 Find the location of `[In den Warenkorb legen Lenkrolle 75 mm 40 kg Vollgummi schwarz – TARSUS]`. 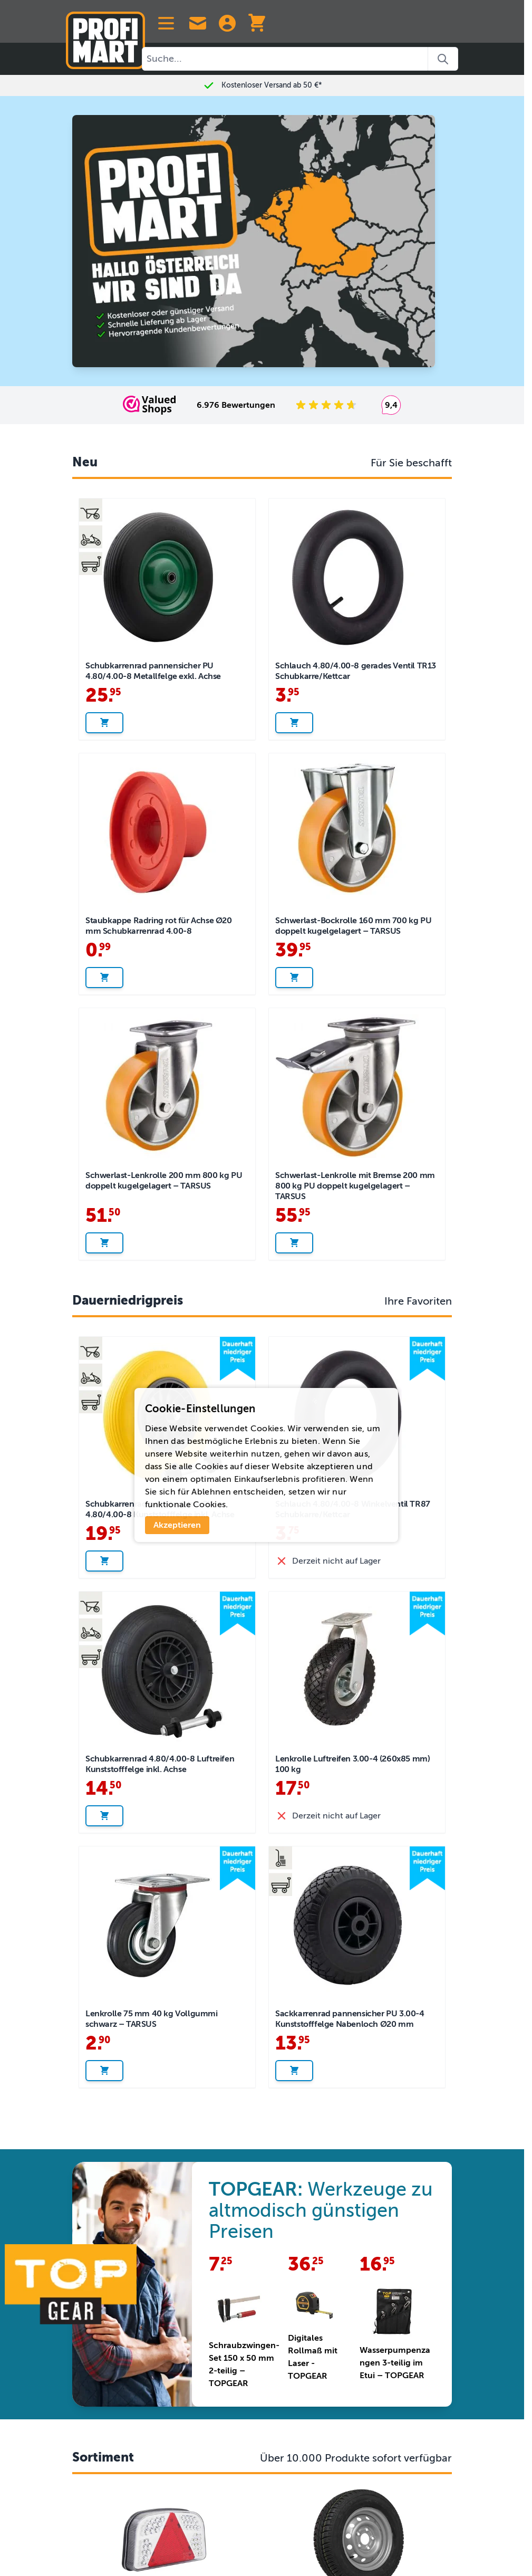

[In den Warenkorb legen Lenkrolle 75 mm 40 kg Vollgummi schwarz – TARSUS] is located at coordinates (104, 2070).